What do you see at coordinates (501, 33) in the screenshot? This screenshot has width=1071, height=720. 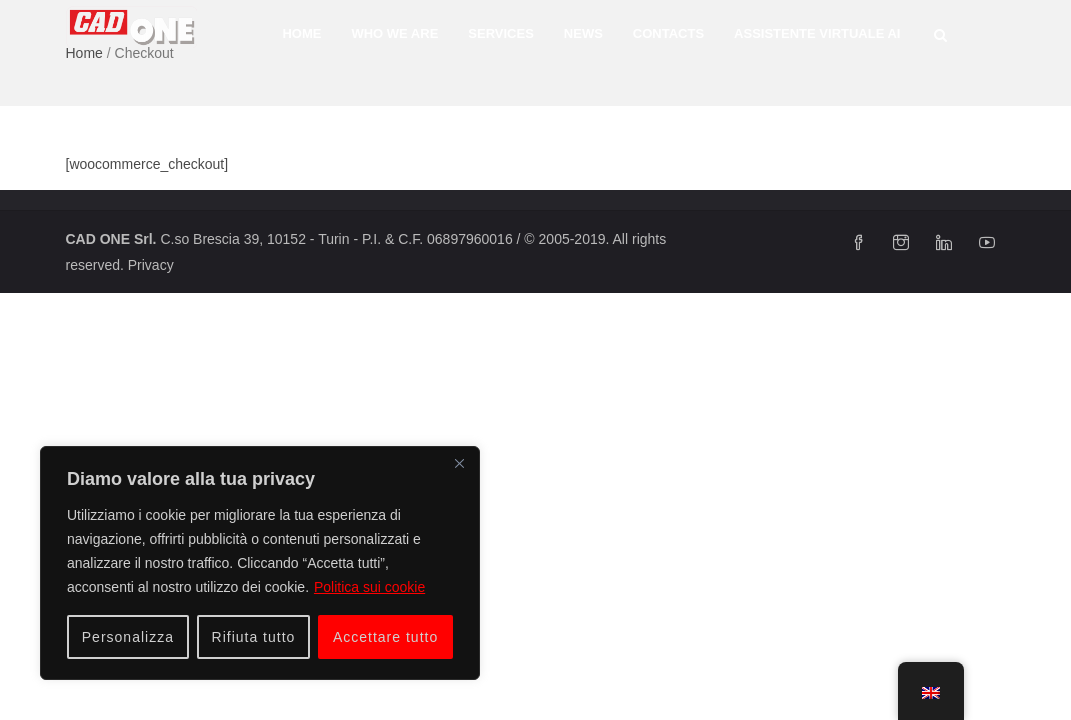 I see `SERVICES` at bounding box center [501, 33].